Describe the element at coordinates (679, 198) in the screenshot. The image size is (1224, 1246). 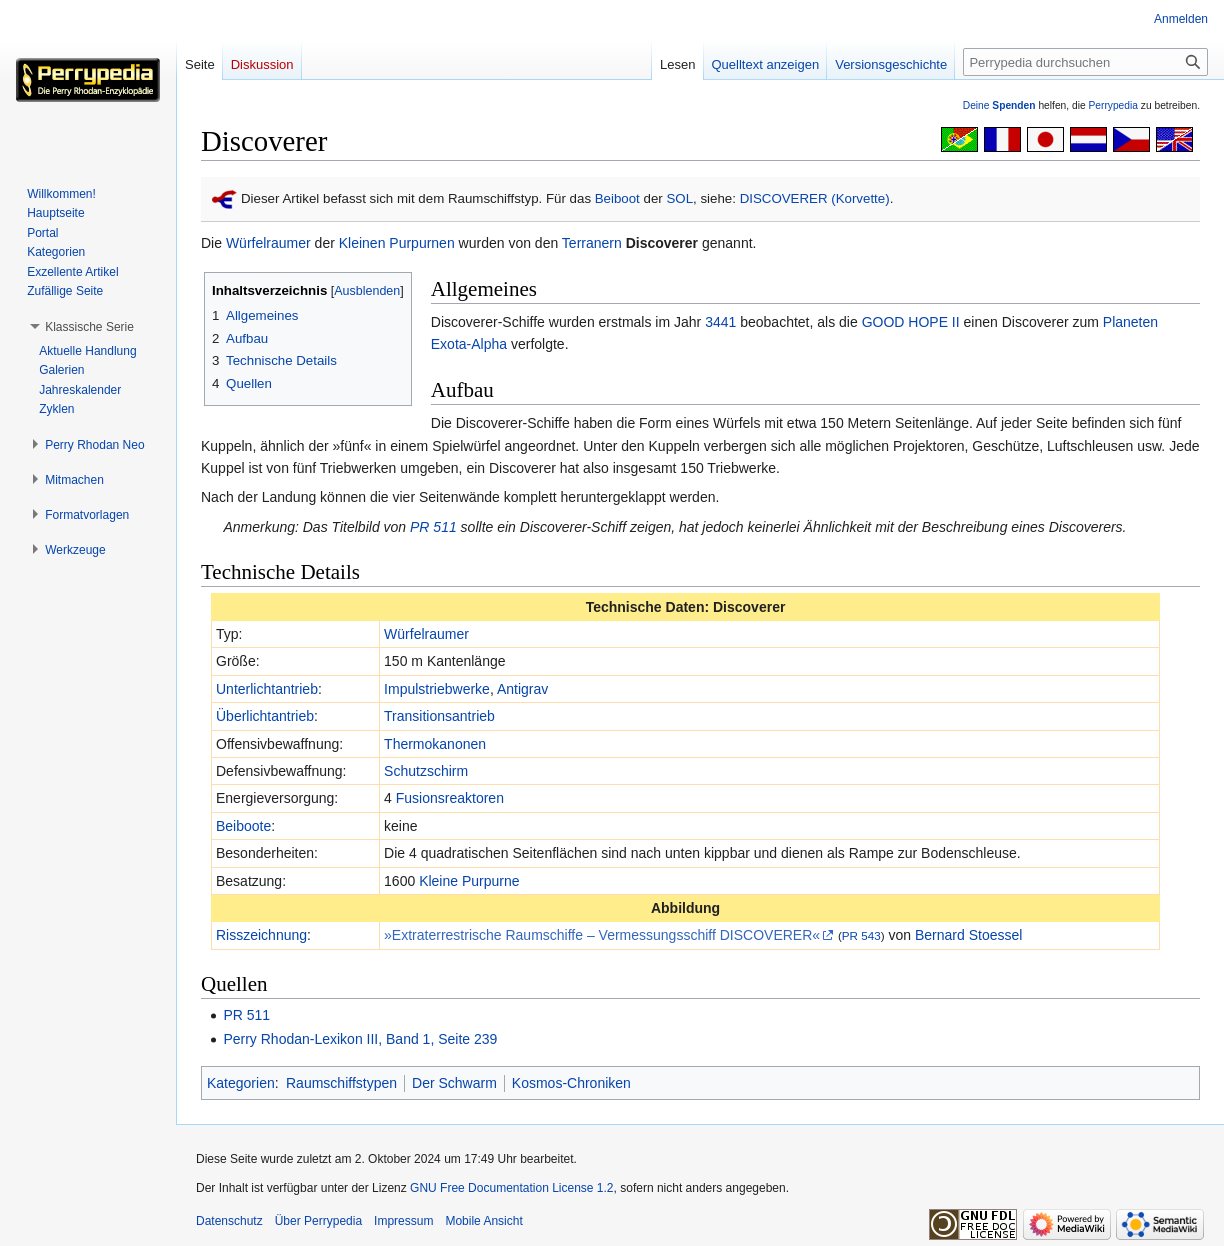
I see `SOL` at that location.